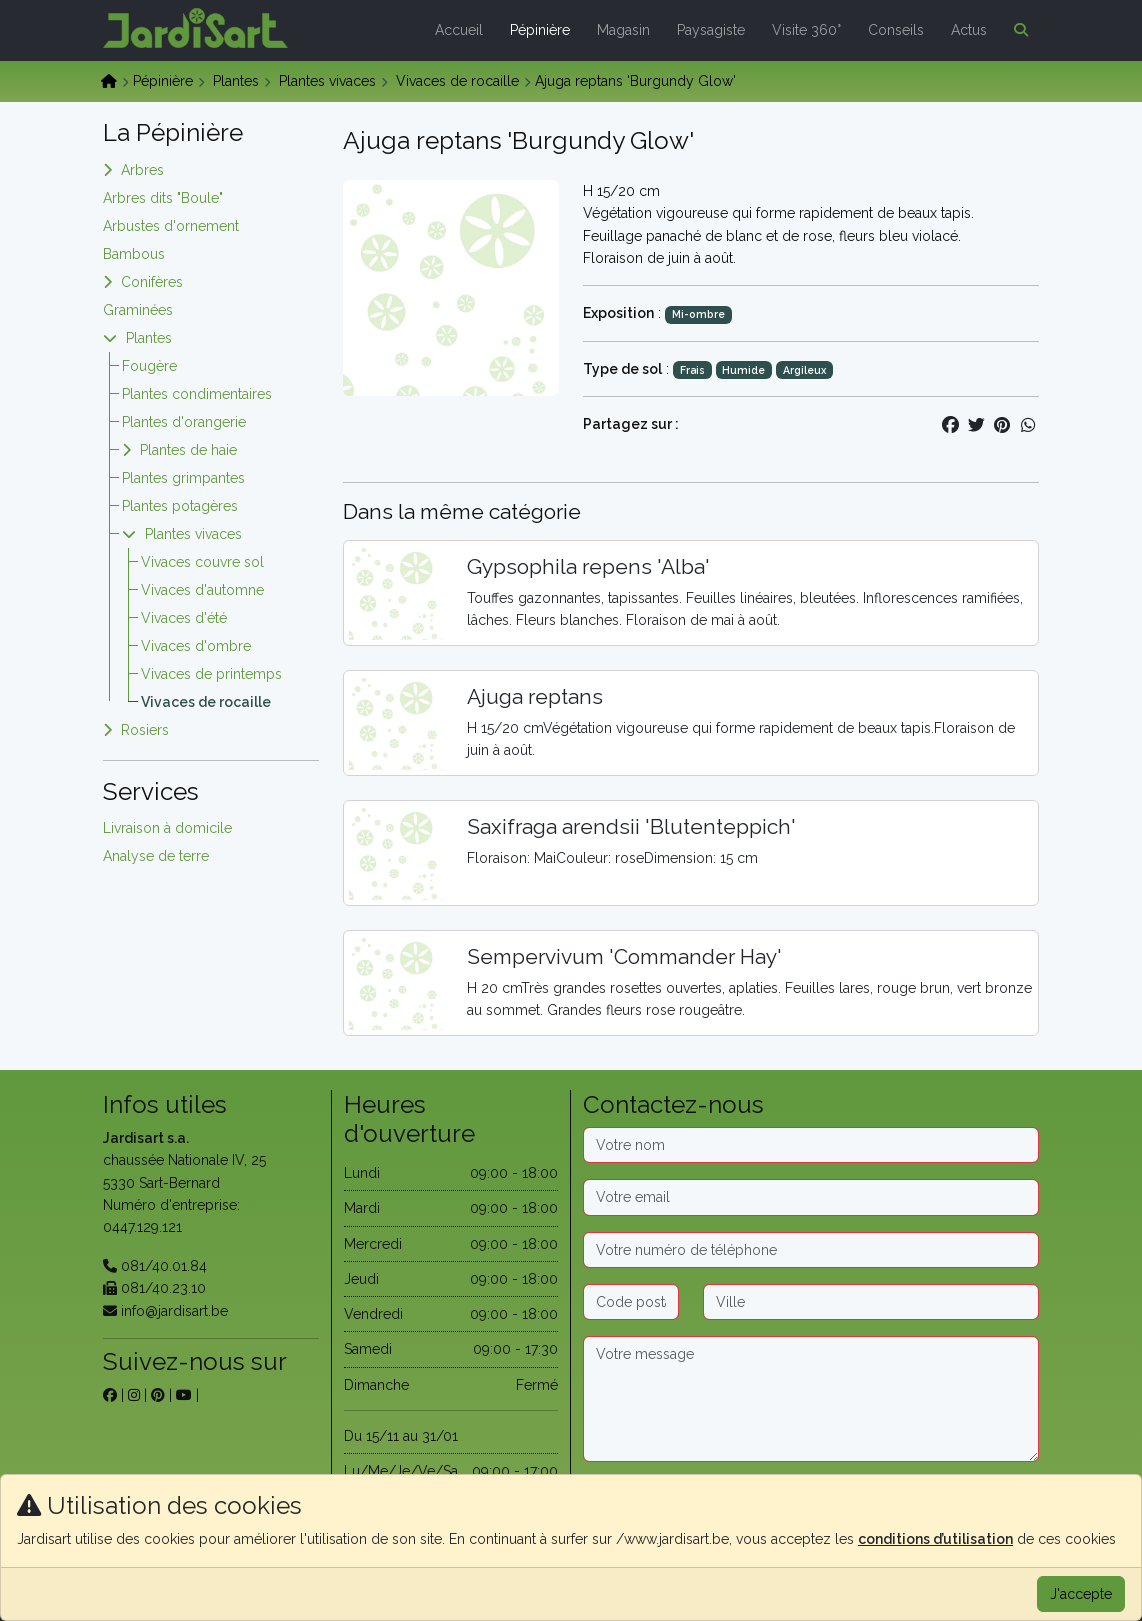 The height and width of the screenshot is (1621, 1142). What do you see at coordinates (202, 590) in the screenshot?
I see `Vivaces d'automne` at bounding box center [202, 590].